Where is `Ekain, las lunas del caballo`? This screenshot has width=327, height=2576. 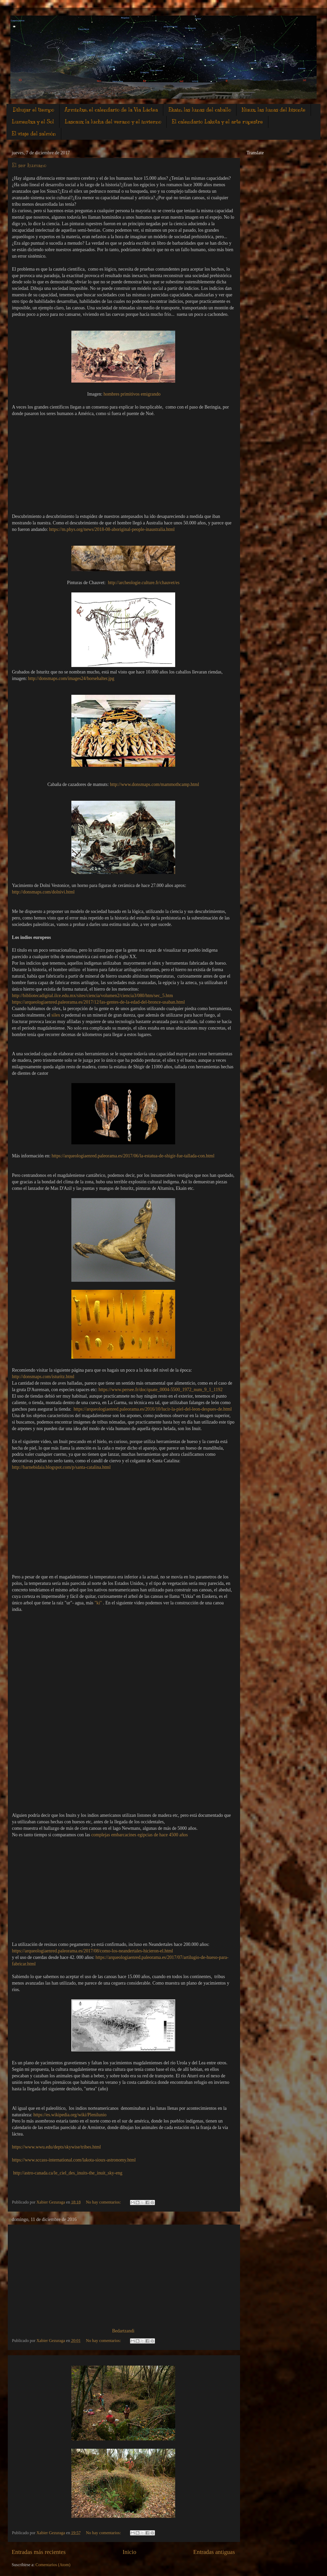
Ekain, las lunas del caballo is located at coordinates (199, 109).